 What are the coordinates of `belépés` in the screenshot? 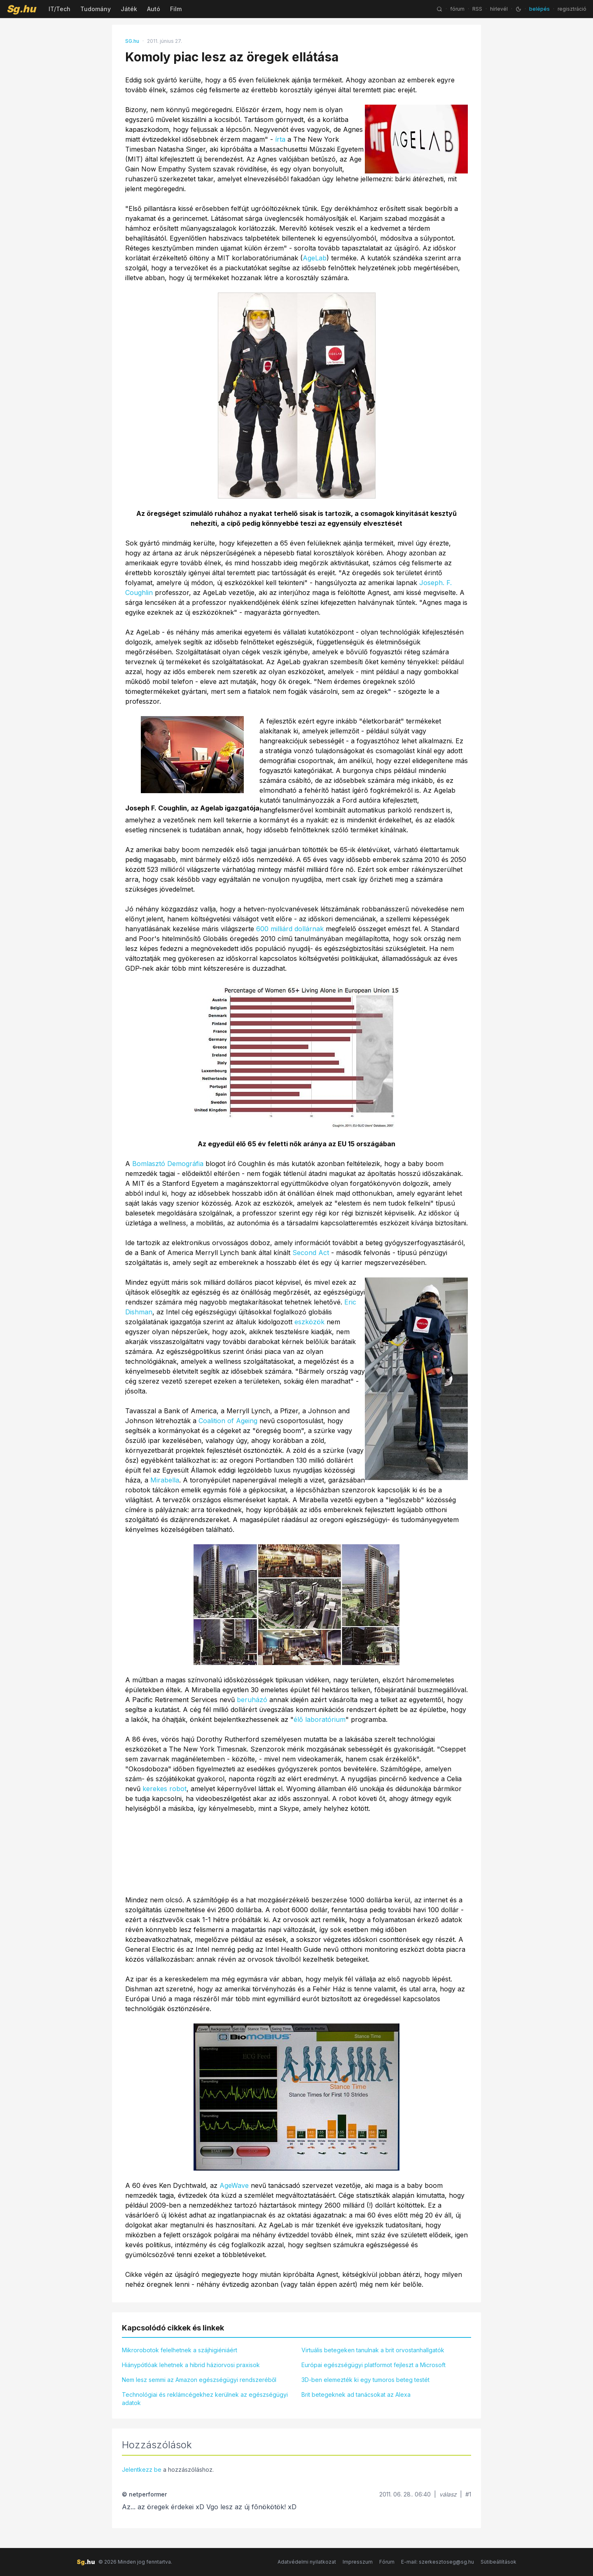 It's located at (539, 9).